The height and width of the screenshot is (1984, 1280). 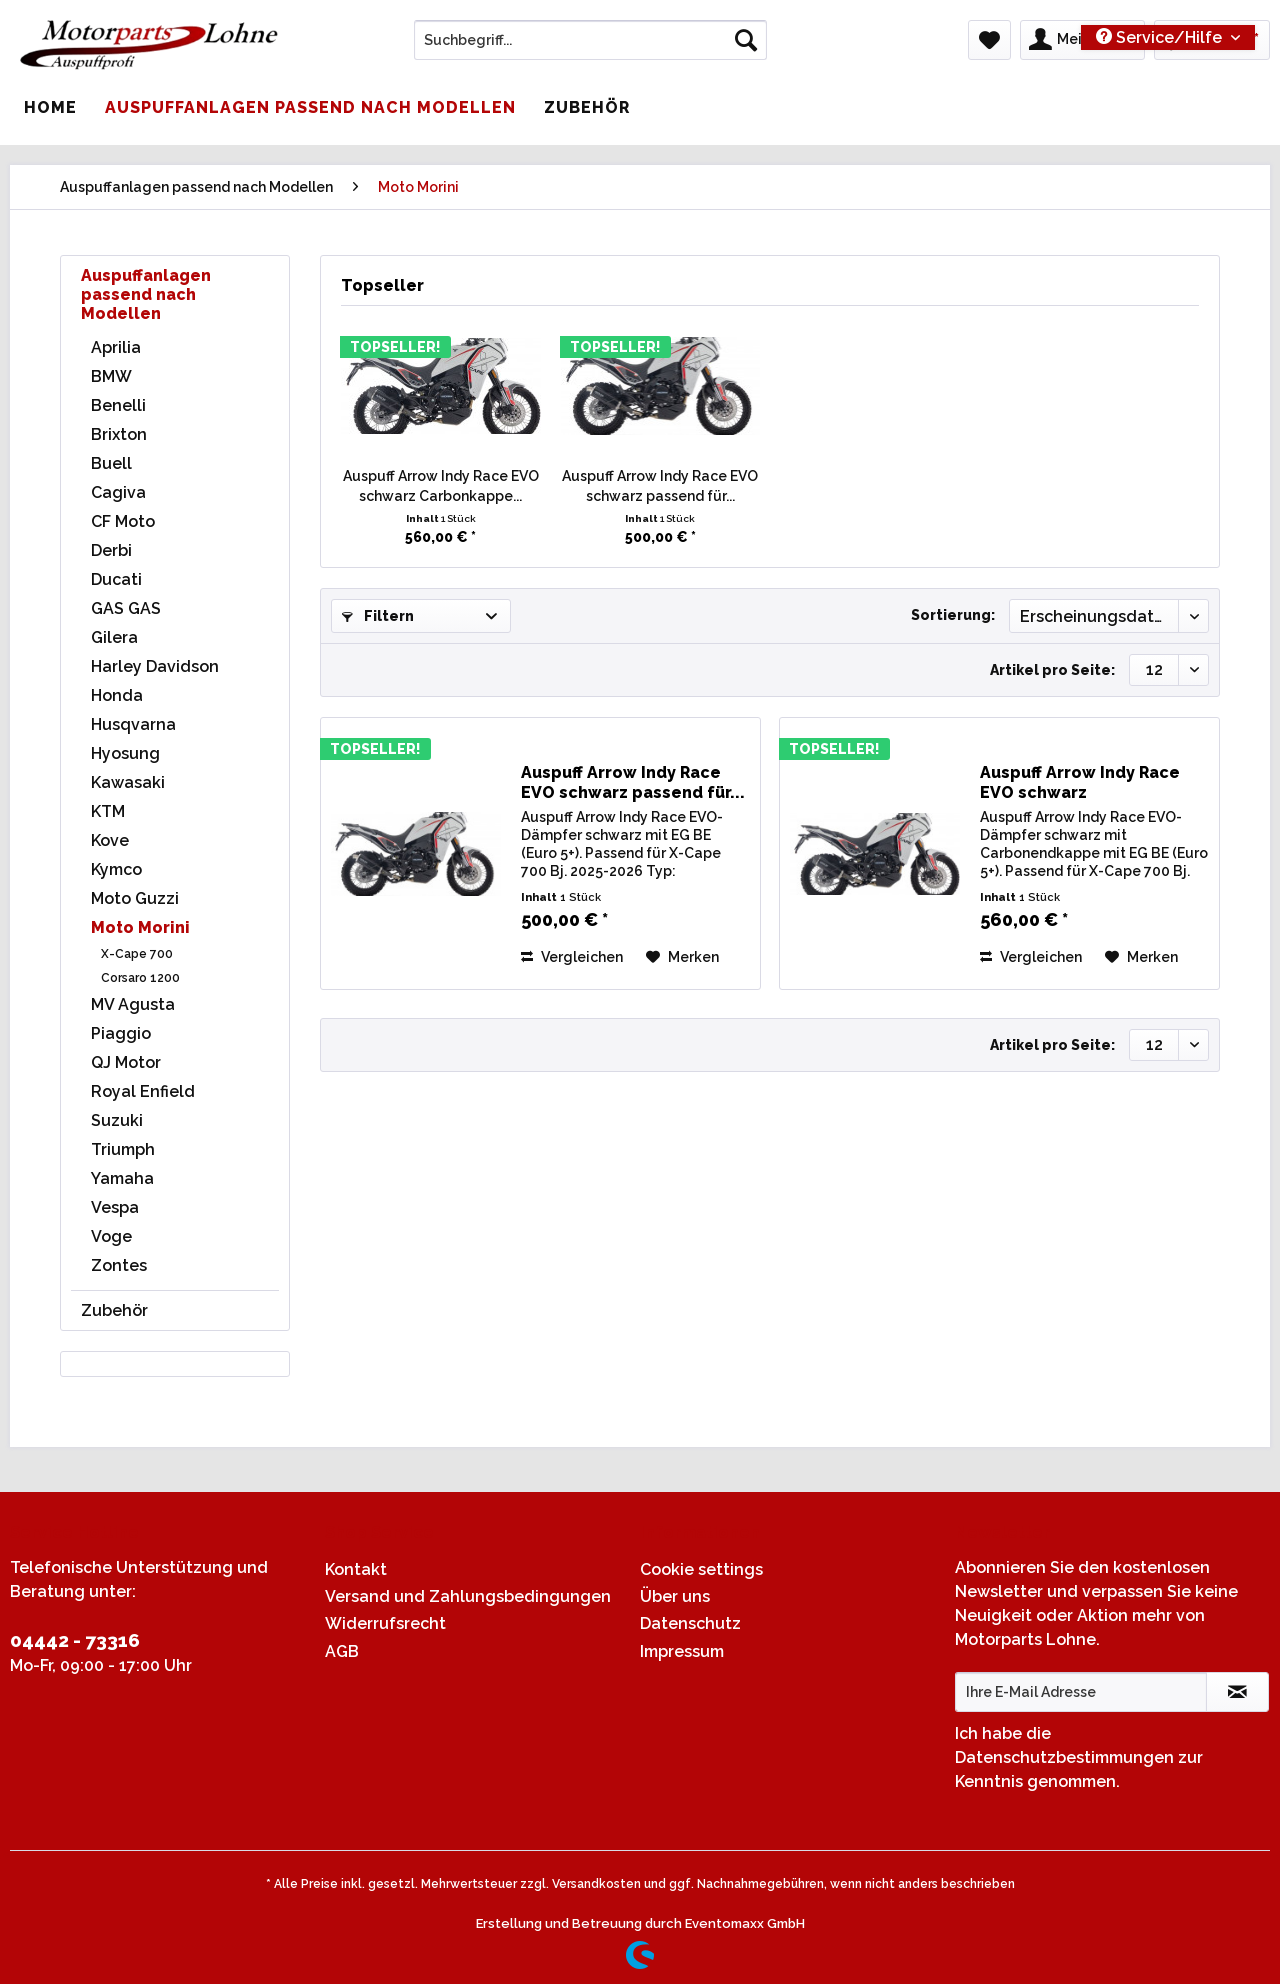 I want to click on Zubehör, so click(x=114, y=1310).